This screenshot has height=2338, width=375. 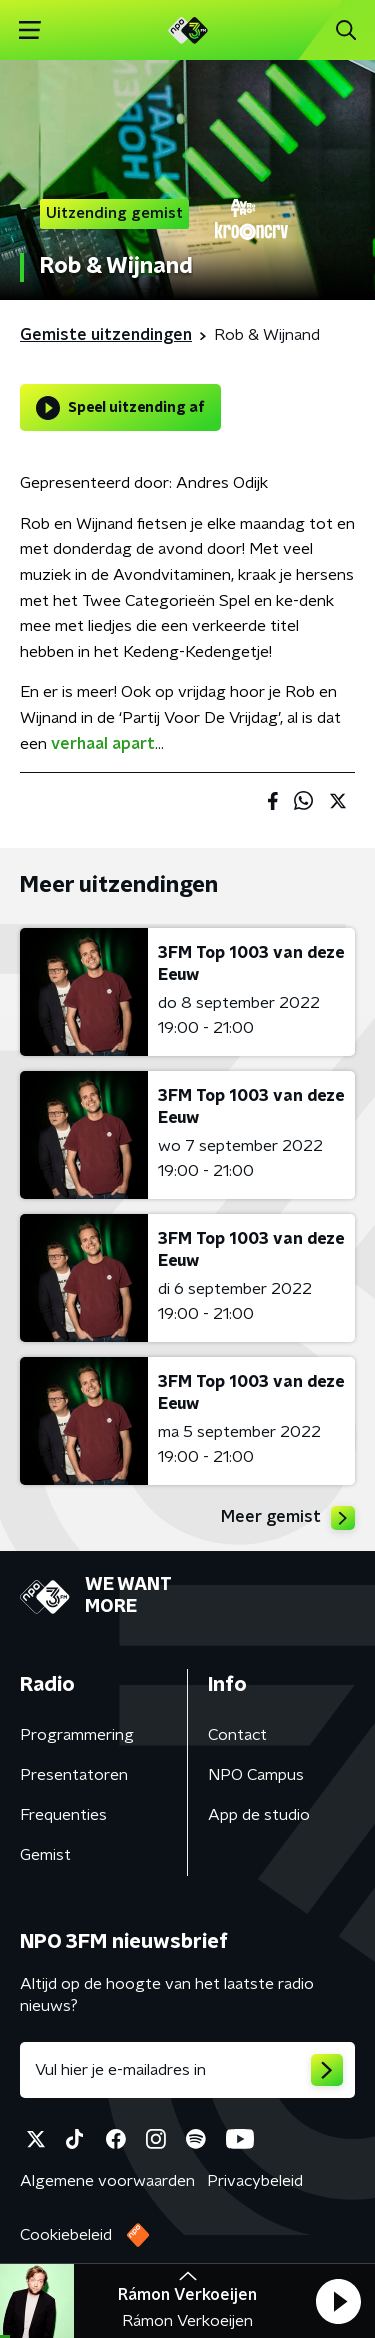 I want to click on App de studio, so click(x=259, y=1815).